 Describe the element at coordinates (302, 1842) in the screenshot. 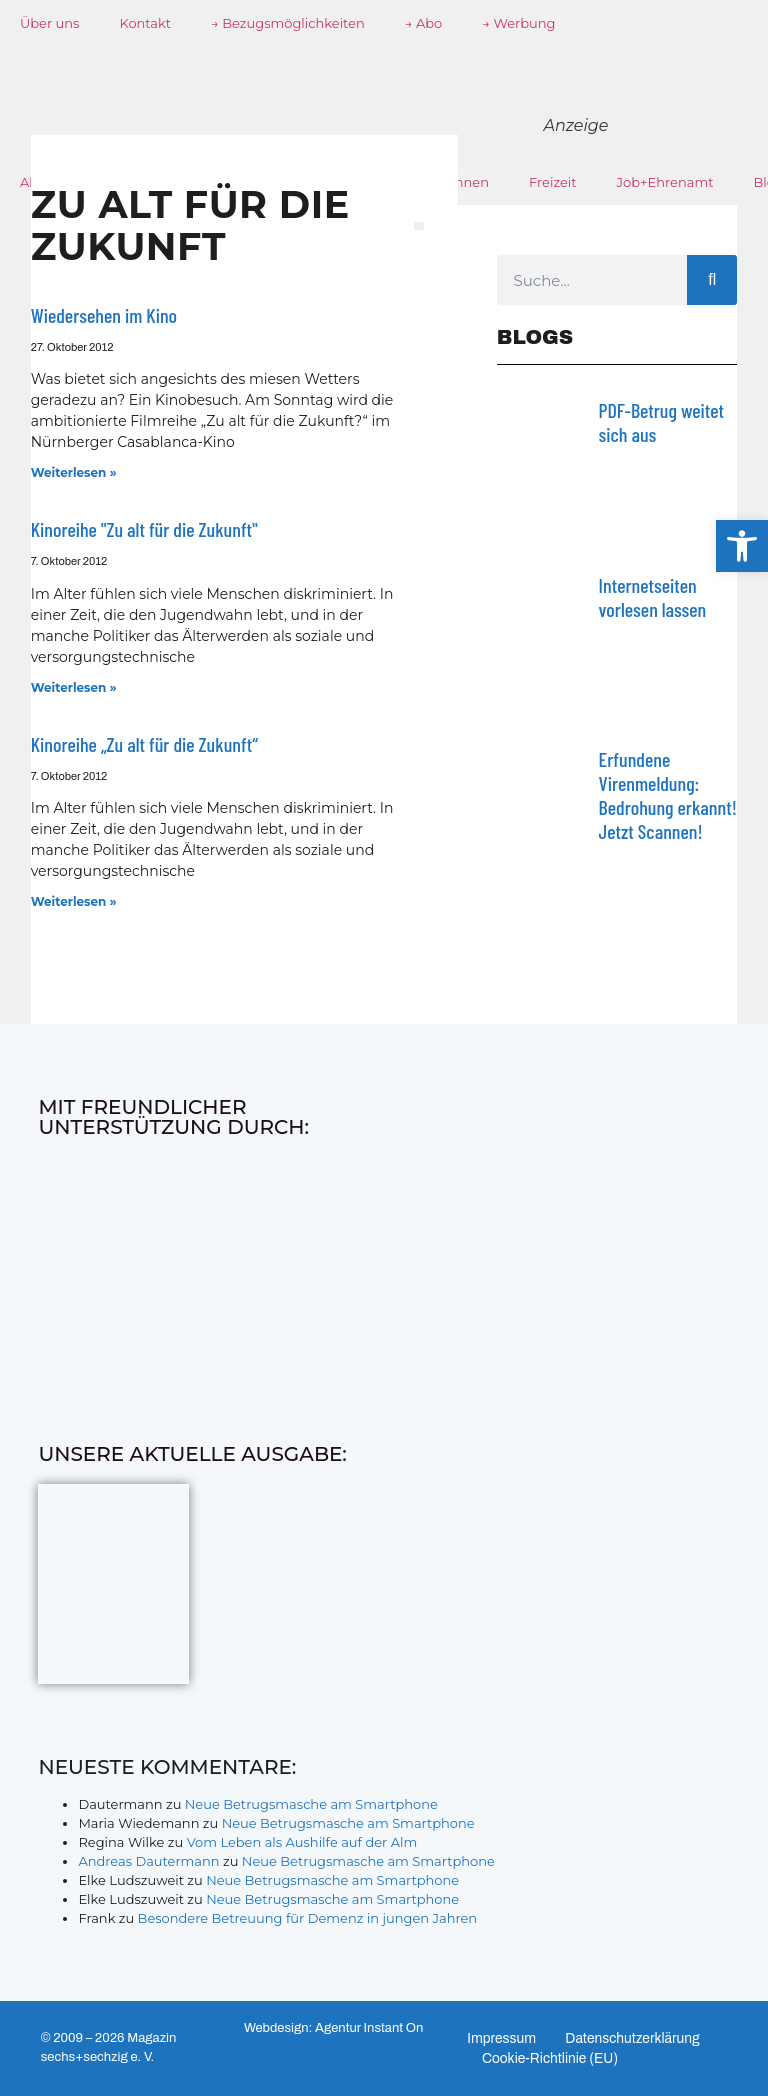

I see `Vom Leben als Aushilfe auf der Alm` at that location.